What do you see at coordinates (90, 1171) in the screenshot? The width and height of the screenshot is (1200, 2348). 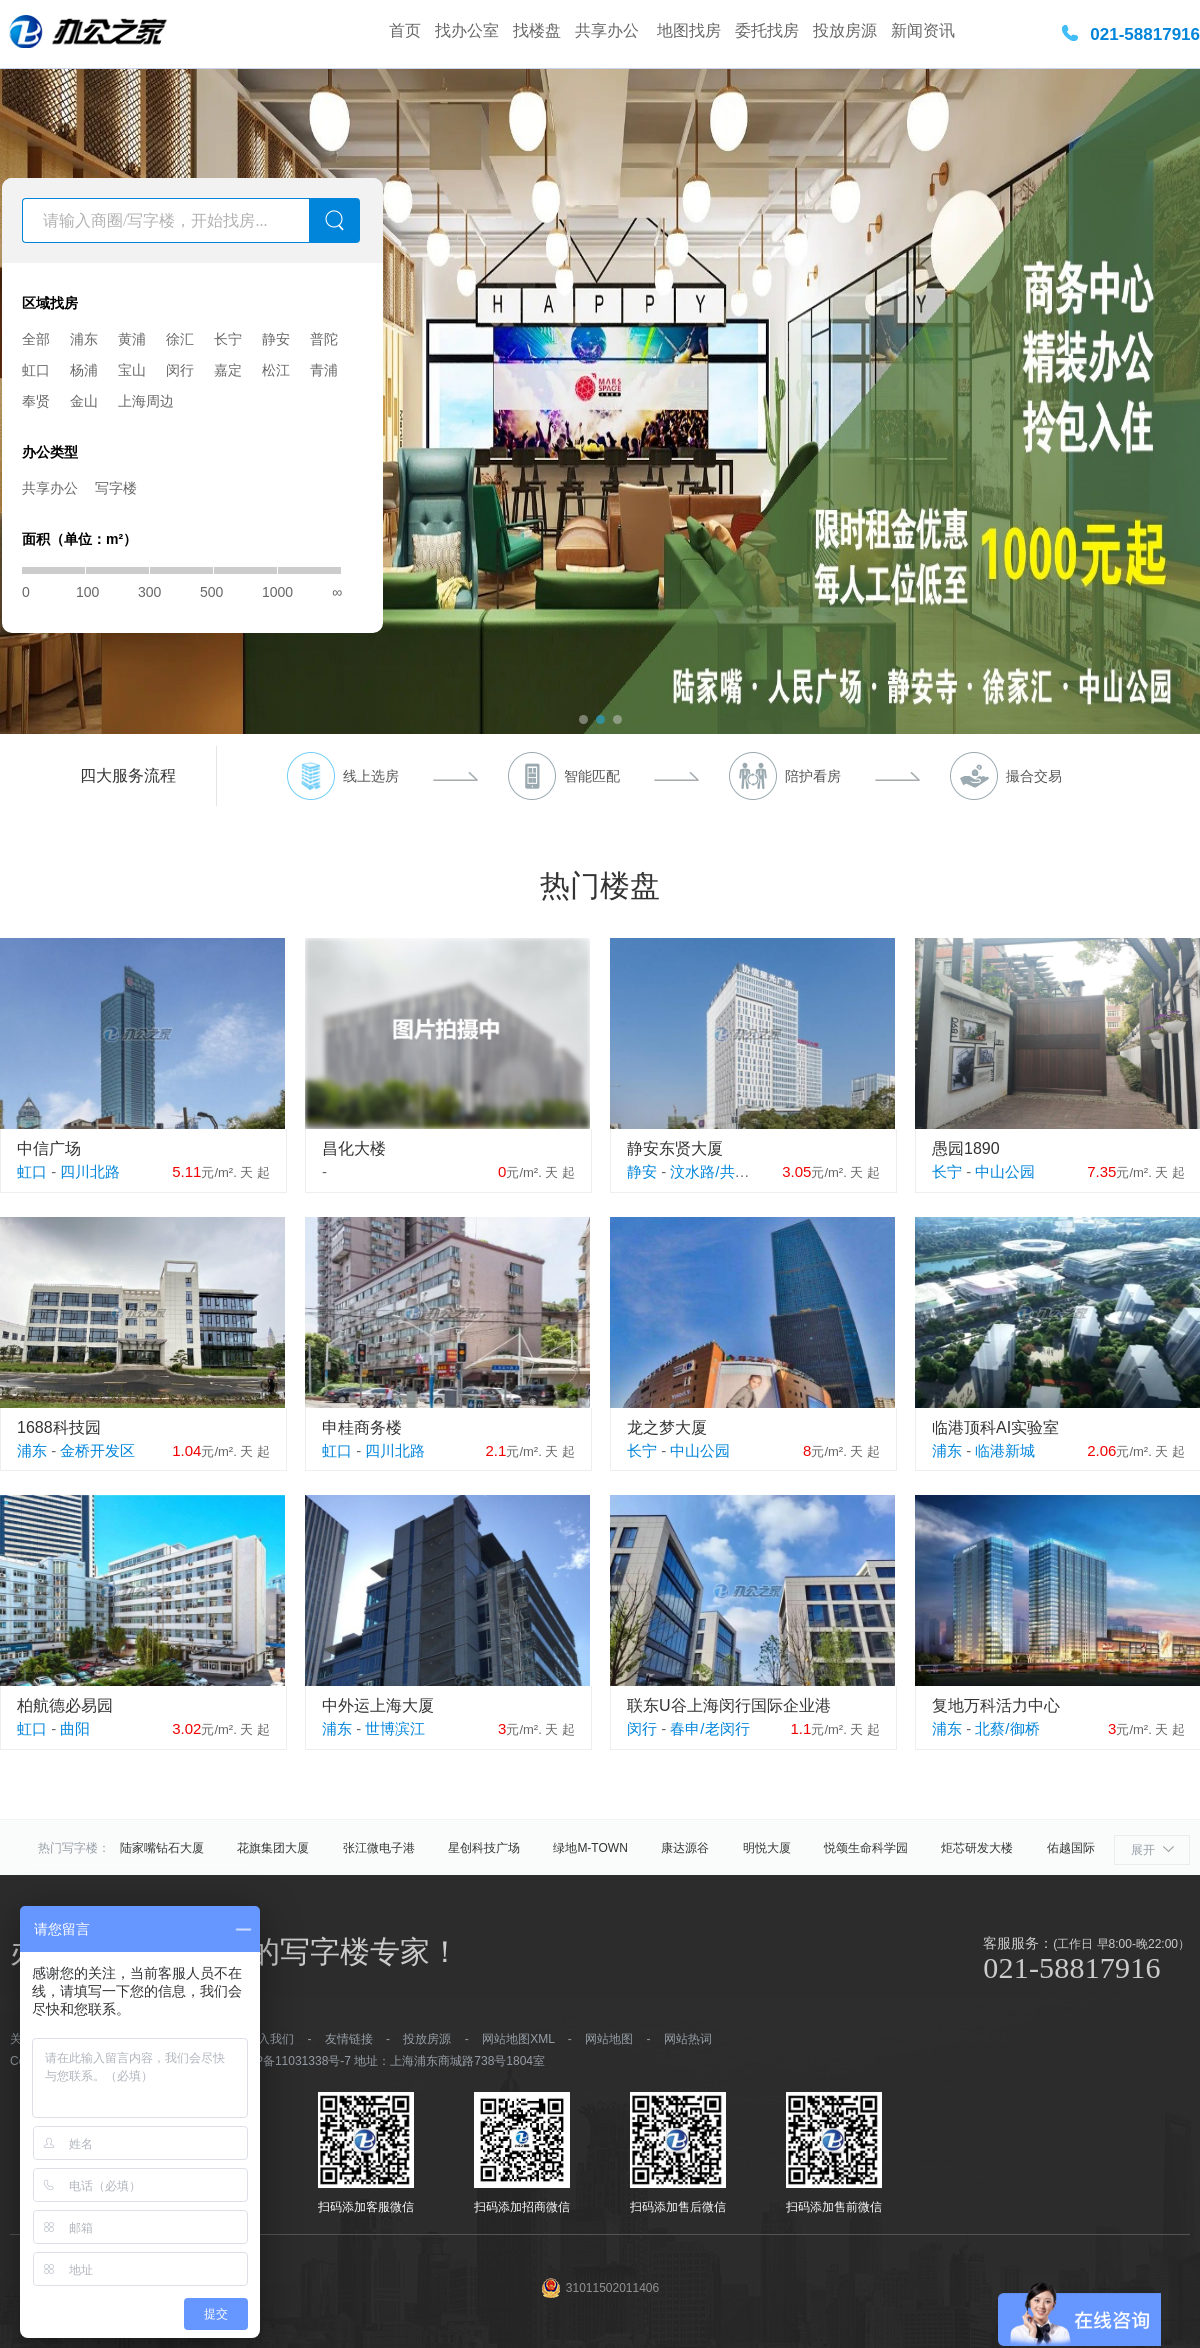 I see `四川北路` at bounding box center [90, 1171].